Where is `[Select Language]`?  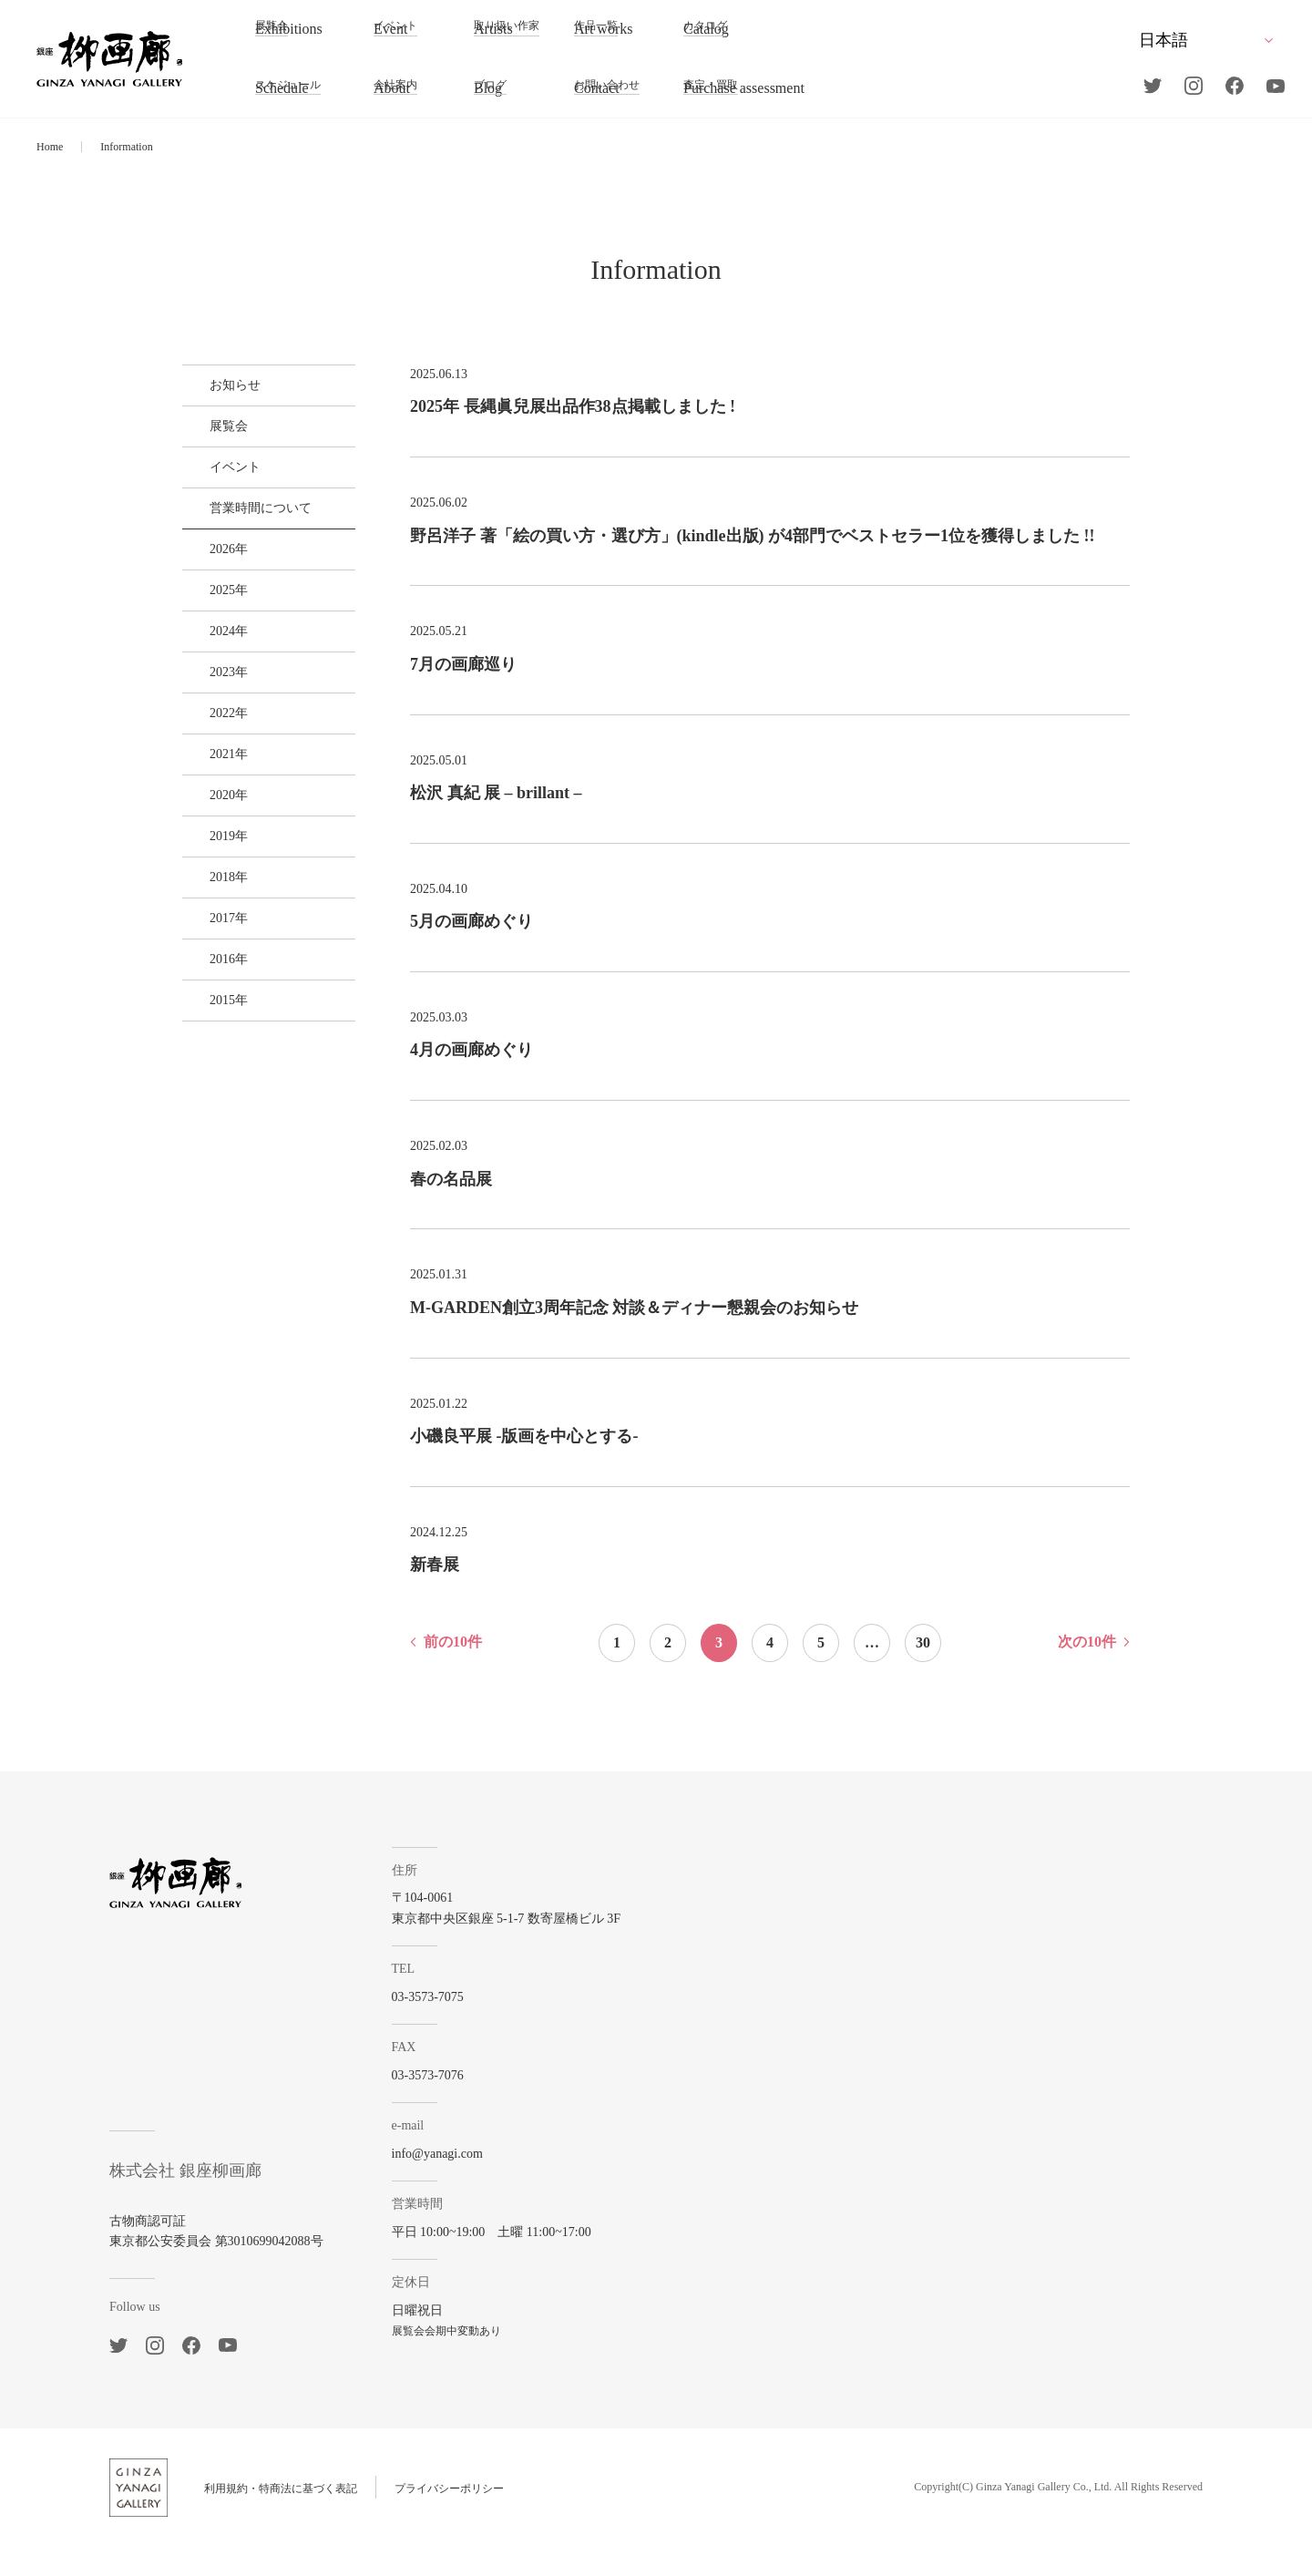 [Select Language] is located at coordinates (1205, 40).